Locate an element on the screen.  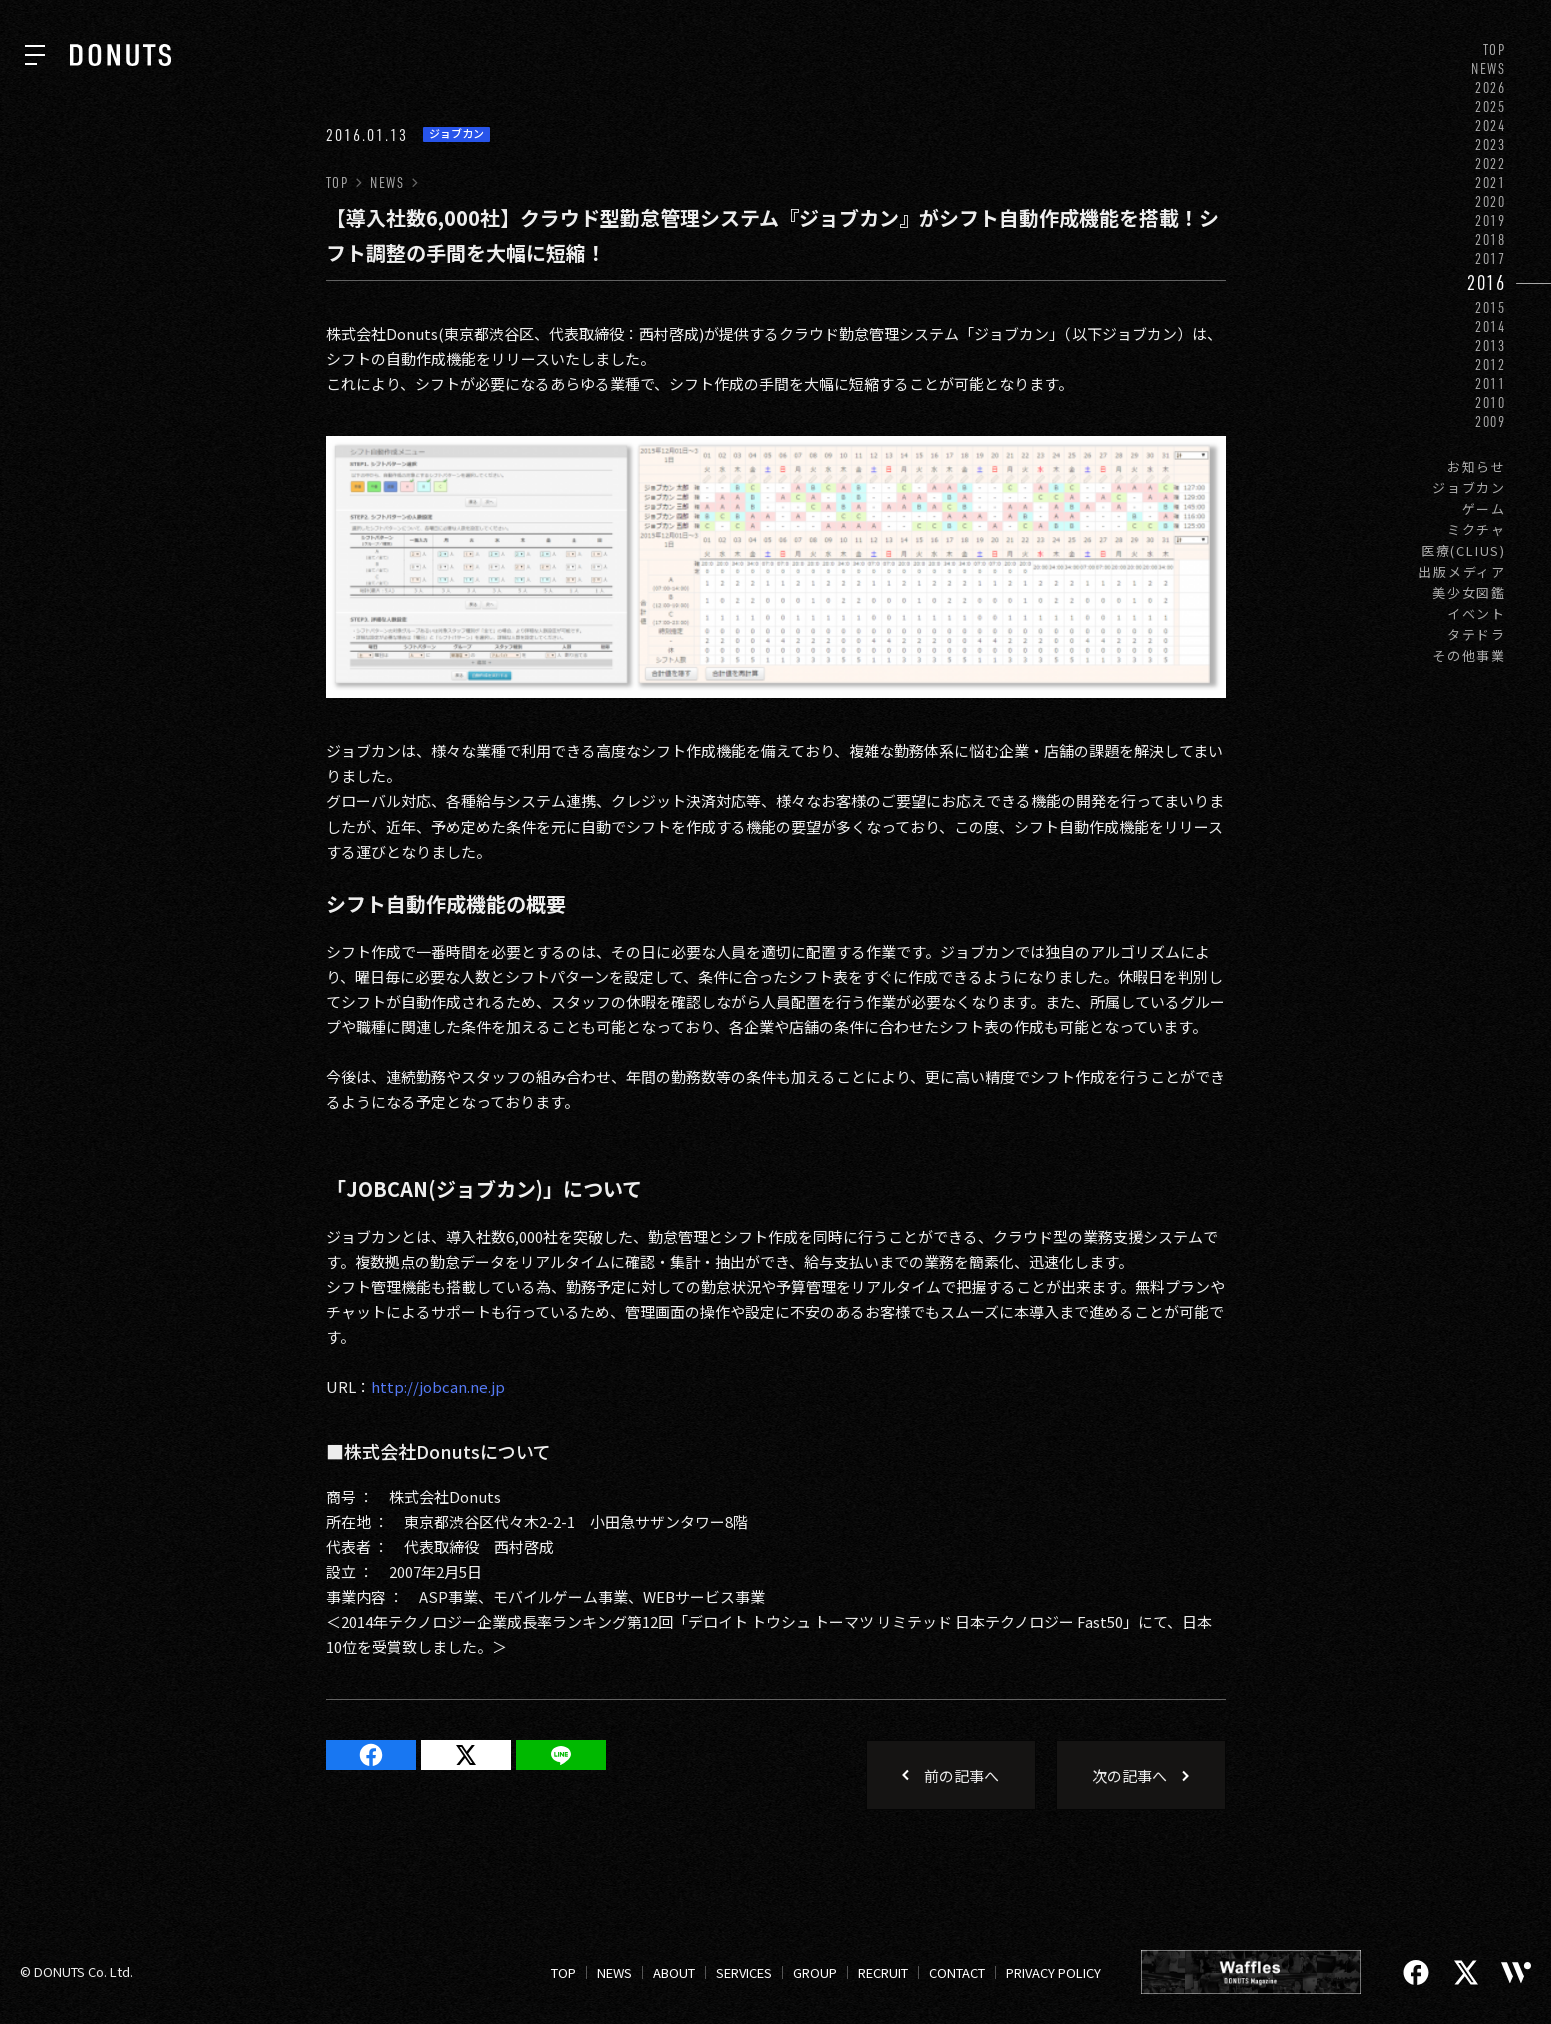
医療(CLIUS) is located at coordinates (1463, 550).